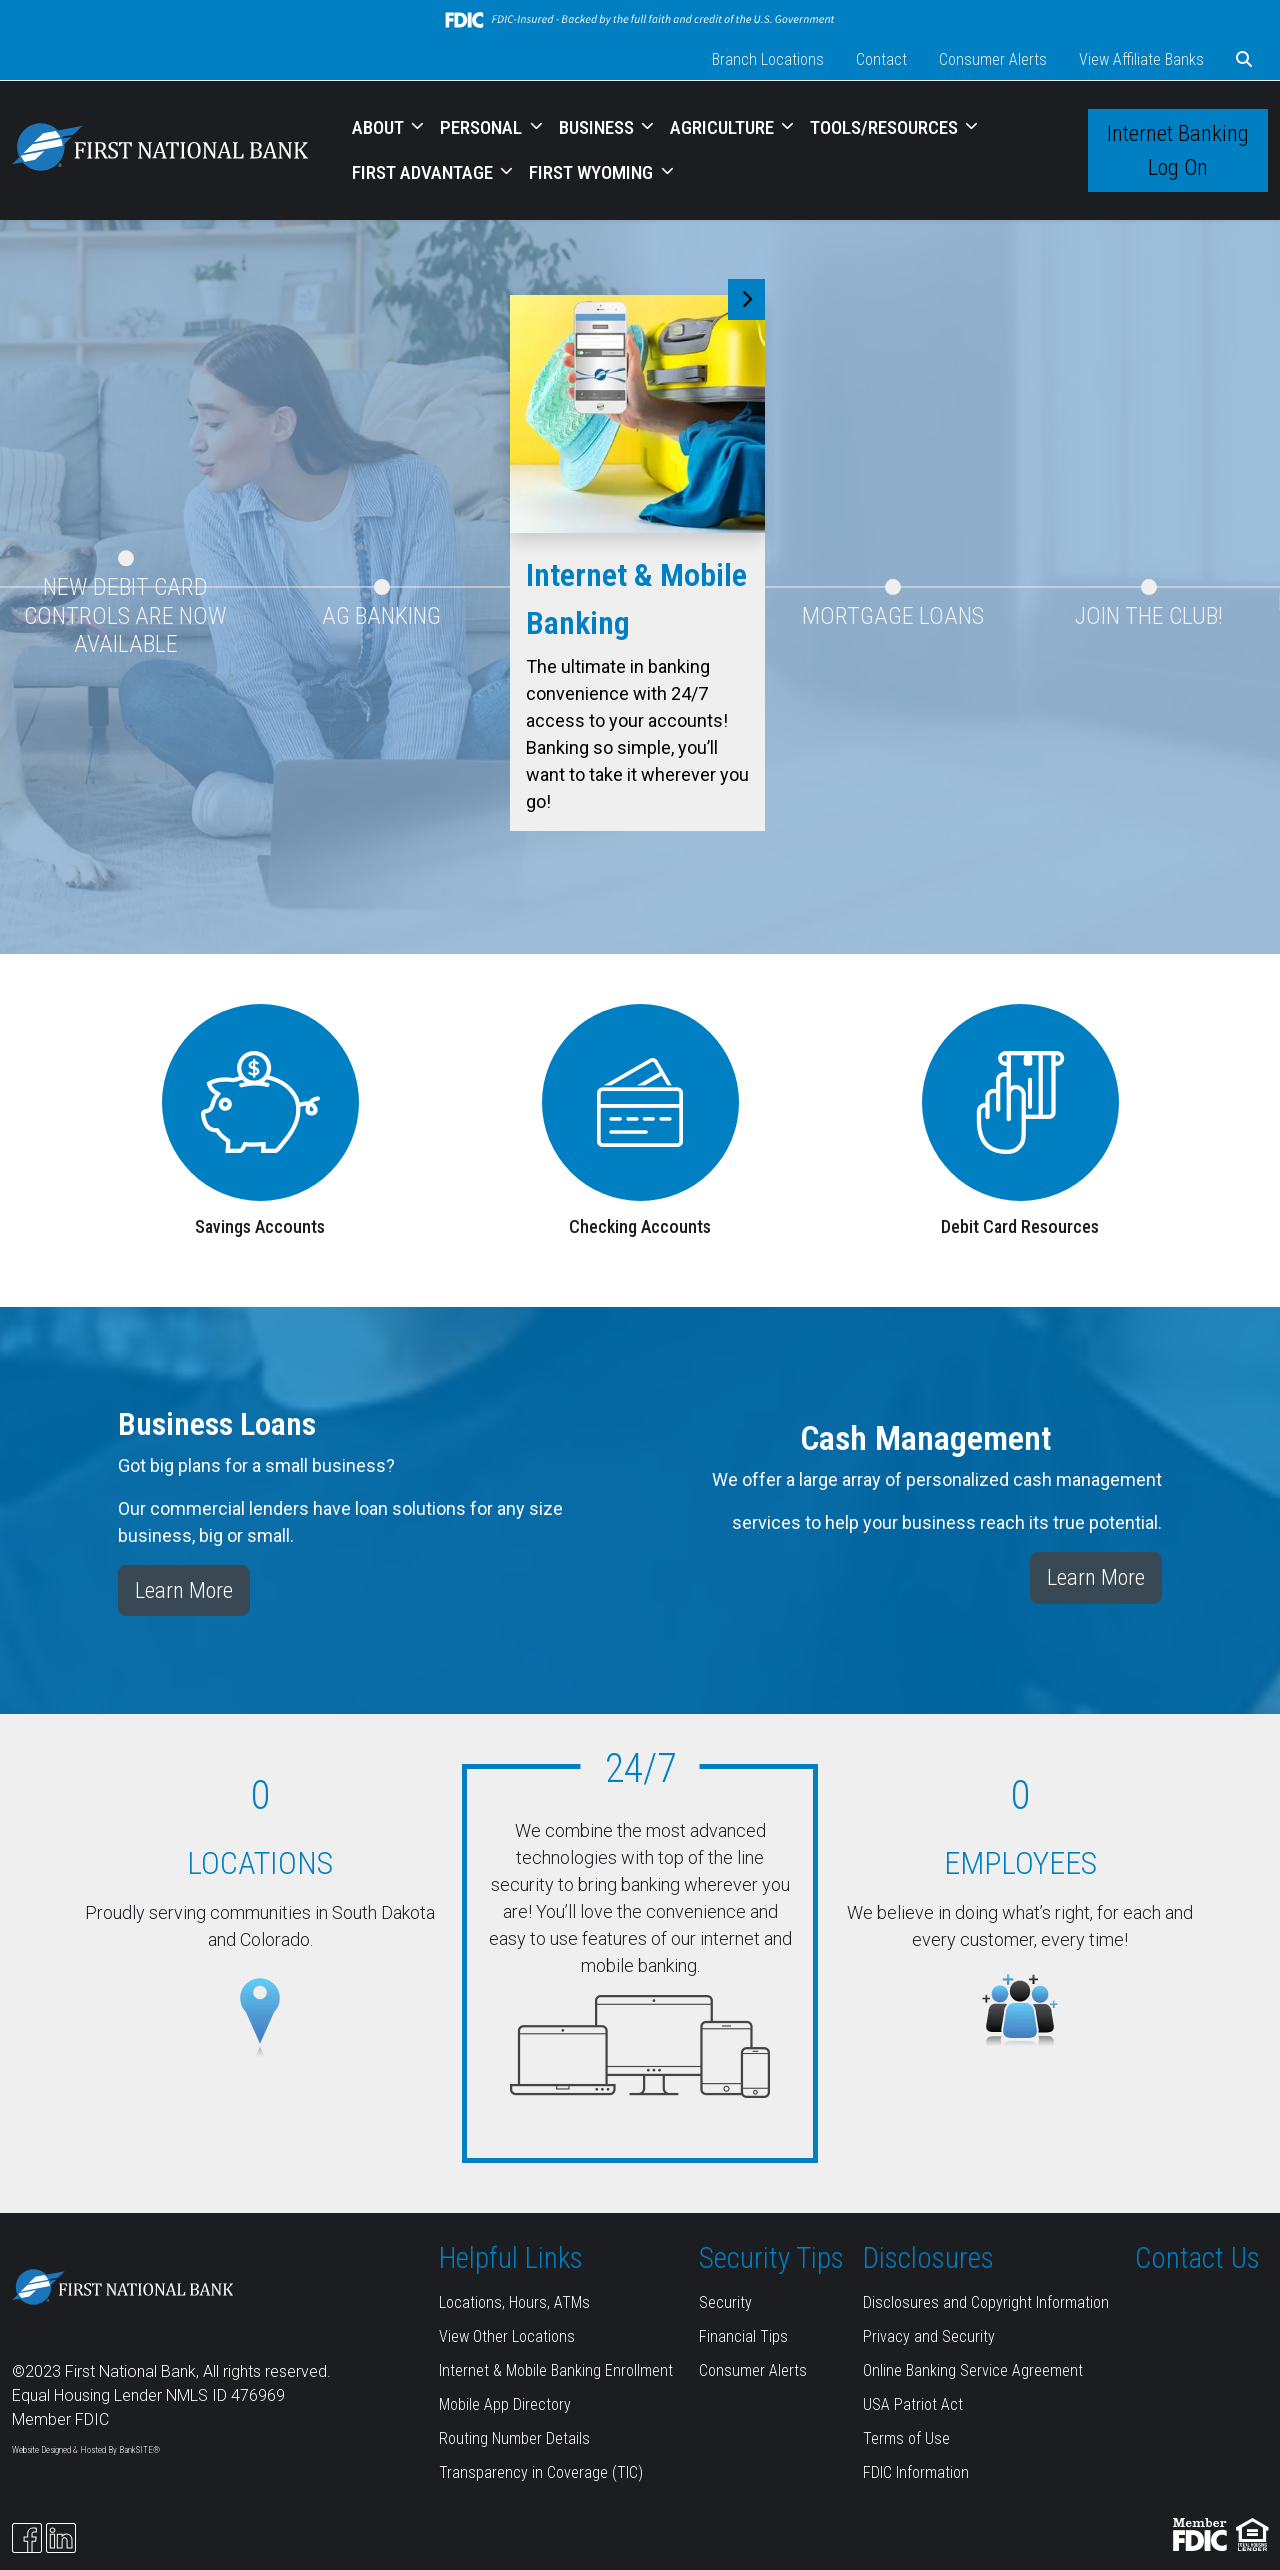 The width and height of the screenshot is (1280, 2570). Describe the element at coordinates (993, 59) in the screenshot. I see `Consumer Alerts` at that location.